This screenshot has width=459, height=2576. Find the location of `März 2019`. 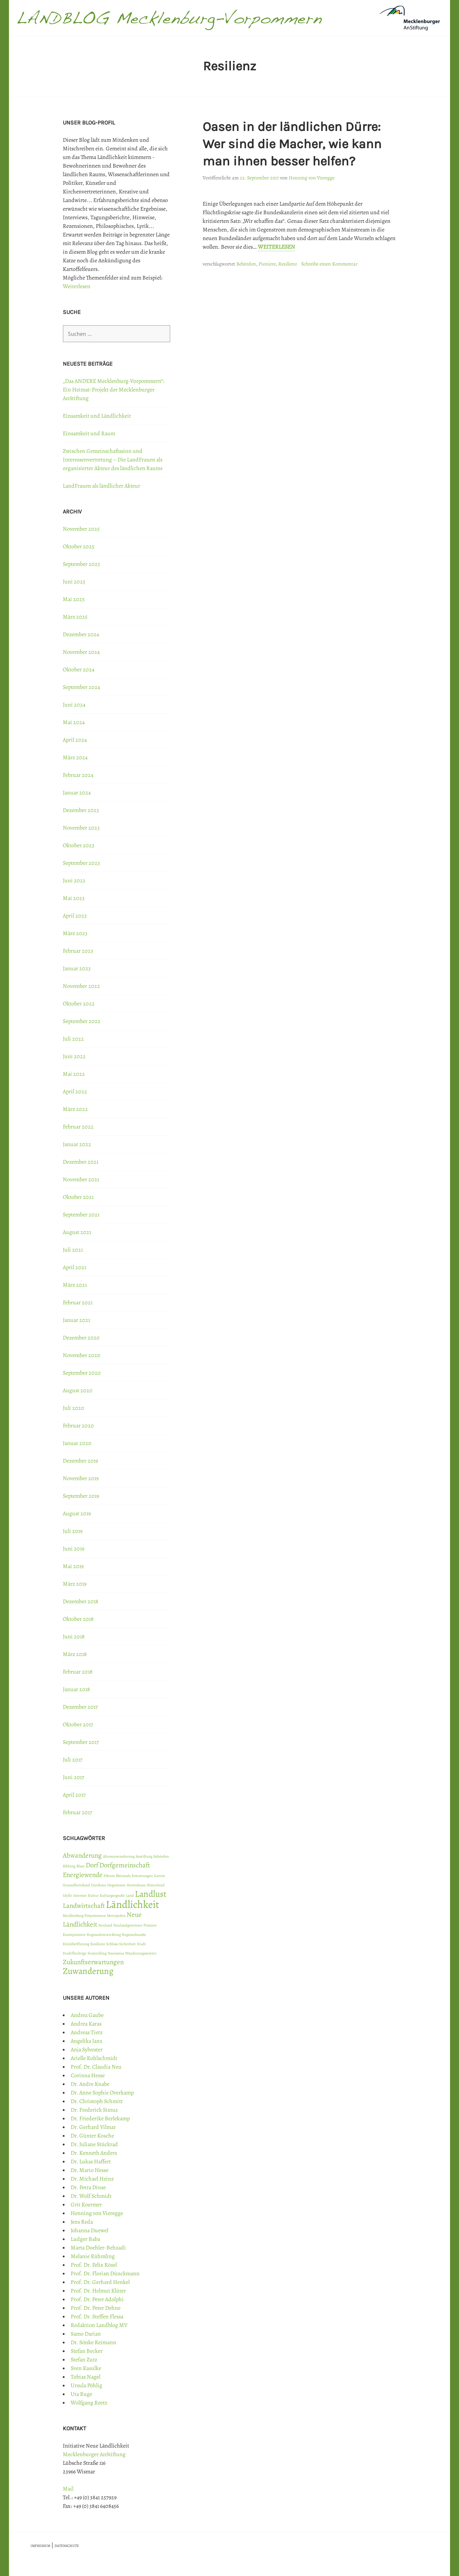

März 2019 is located at coordinates (74, 1584).